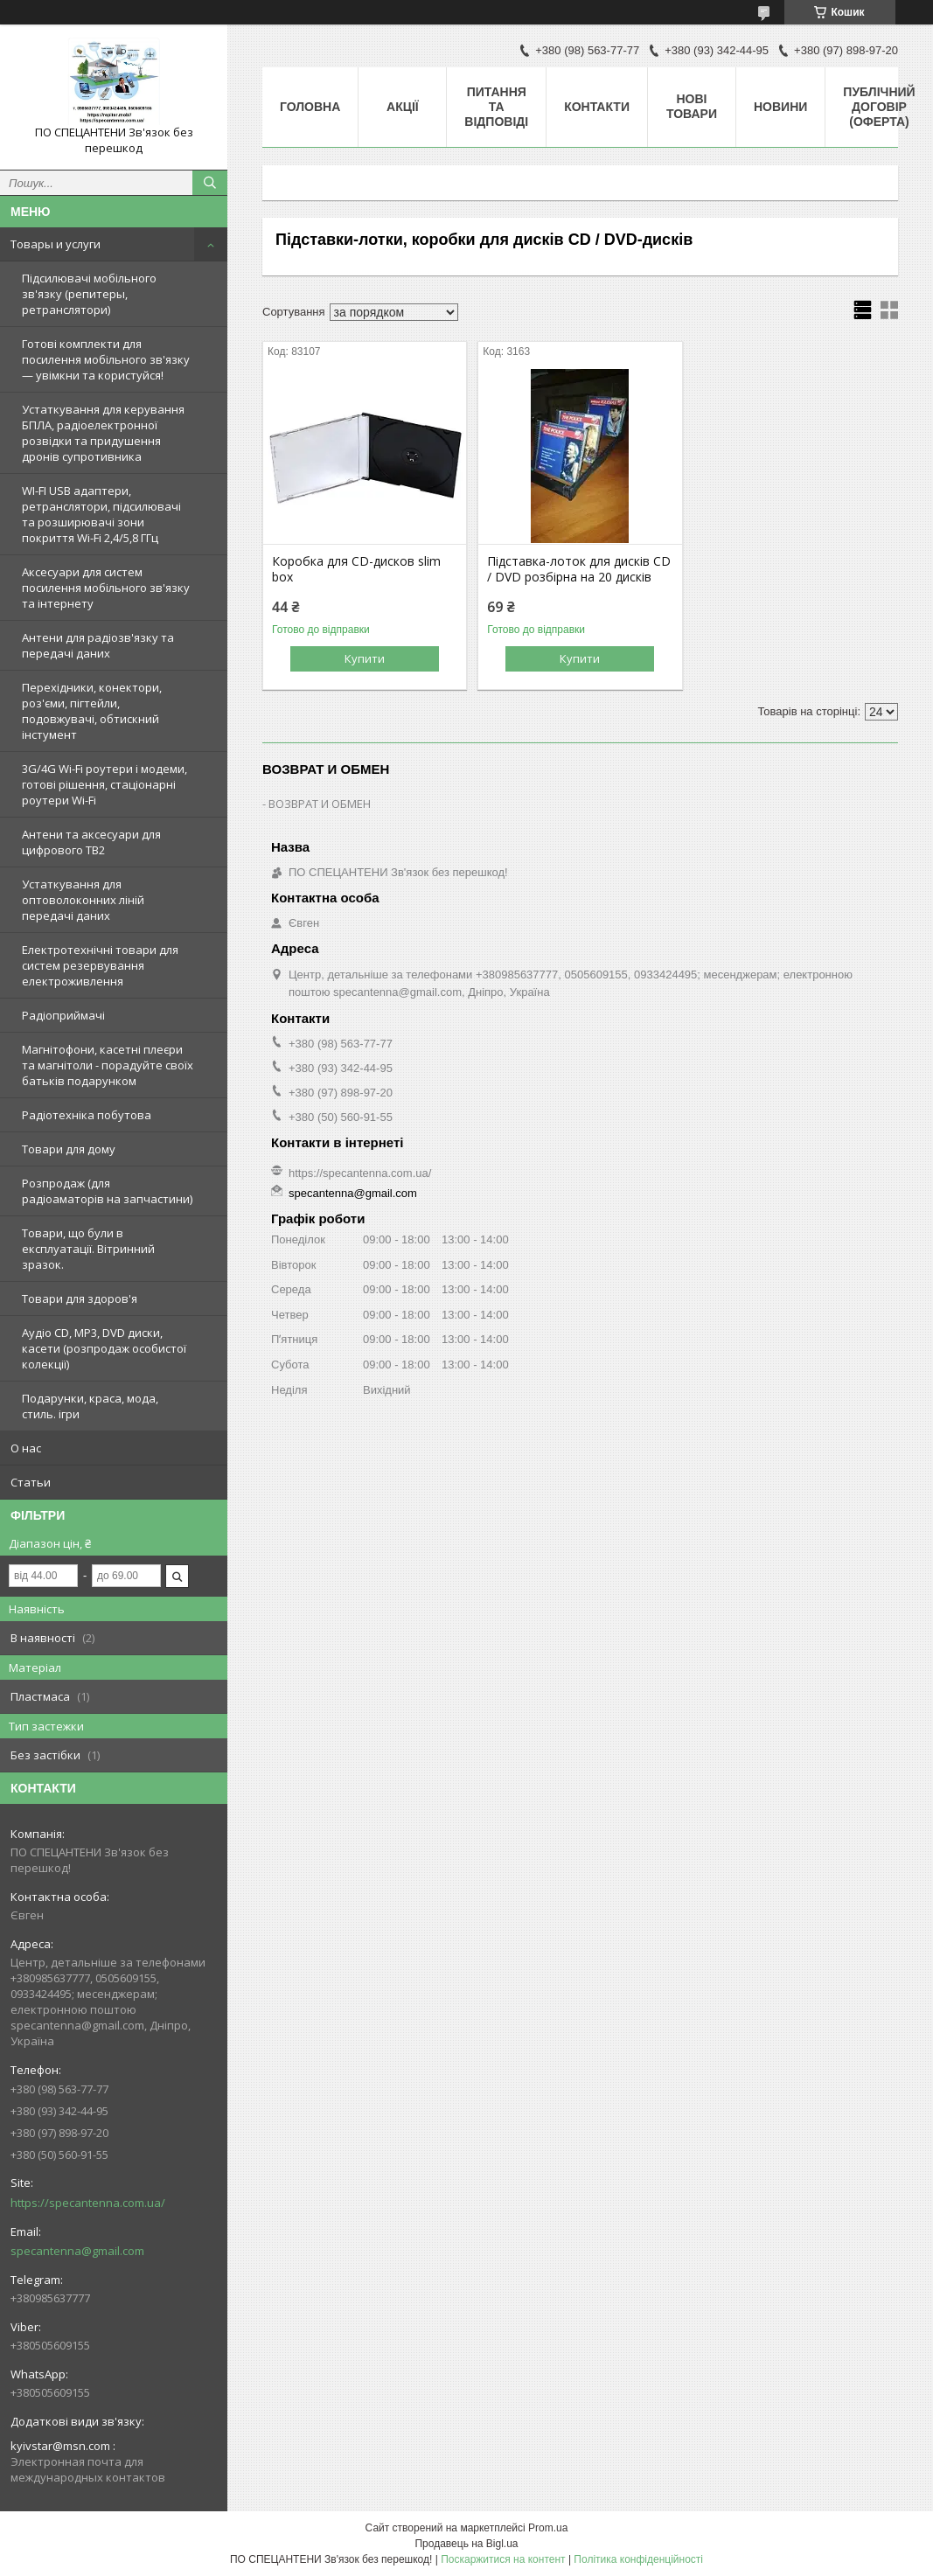  What do you see at coordinates (356, 569) in the screenshot?
I see `Коробка для CD-дисков slim box` at bounding box center [356, 569].